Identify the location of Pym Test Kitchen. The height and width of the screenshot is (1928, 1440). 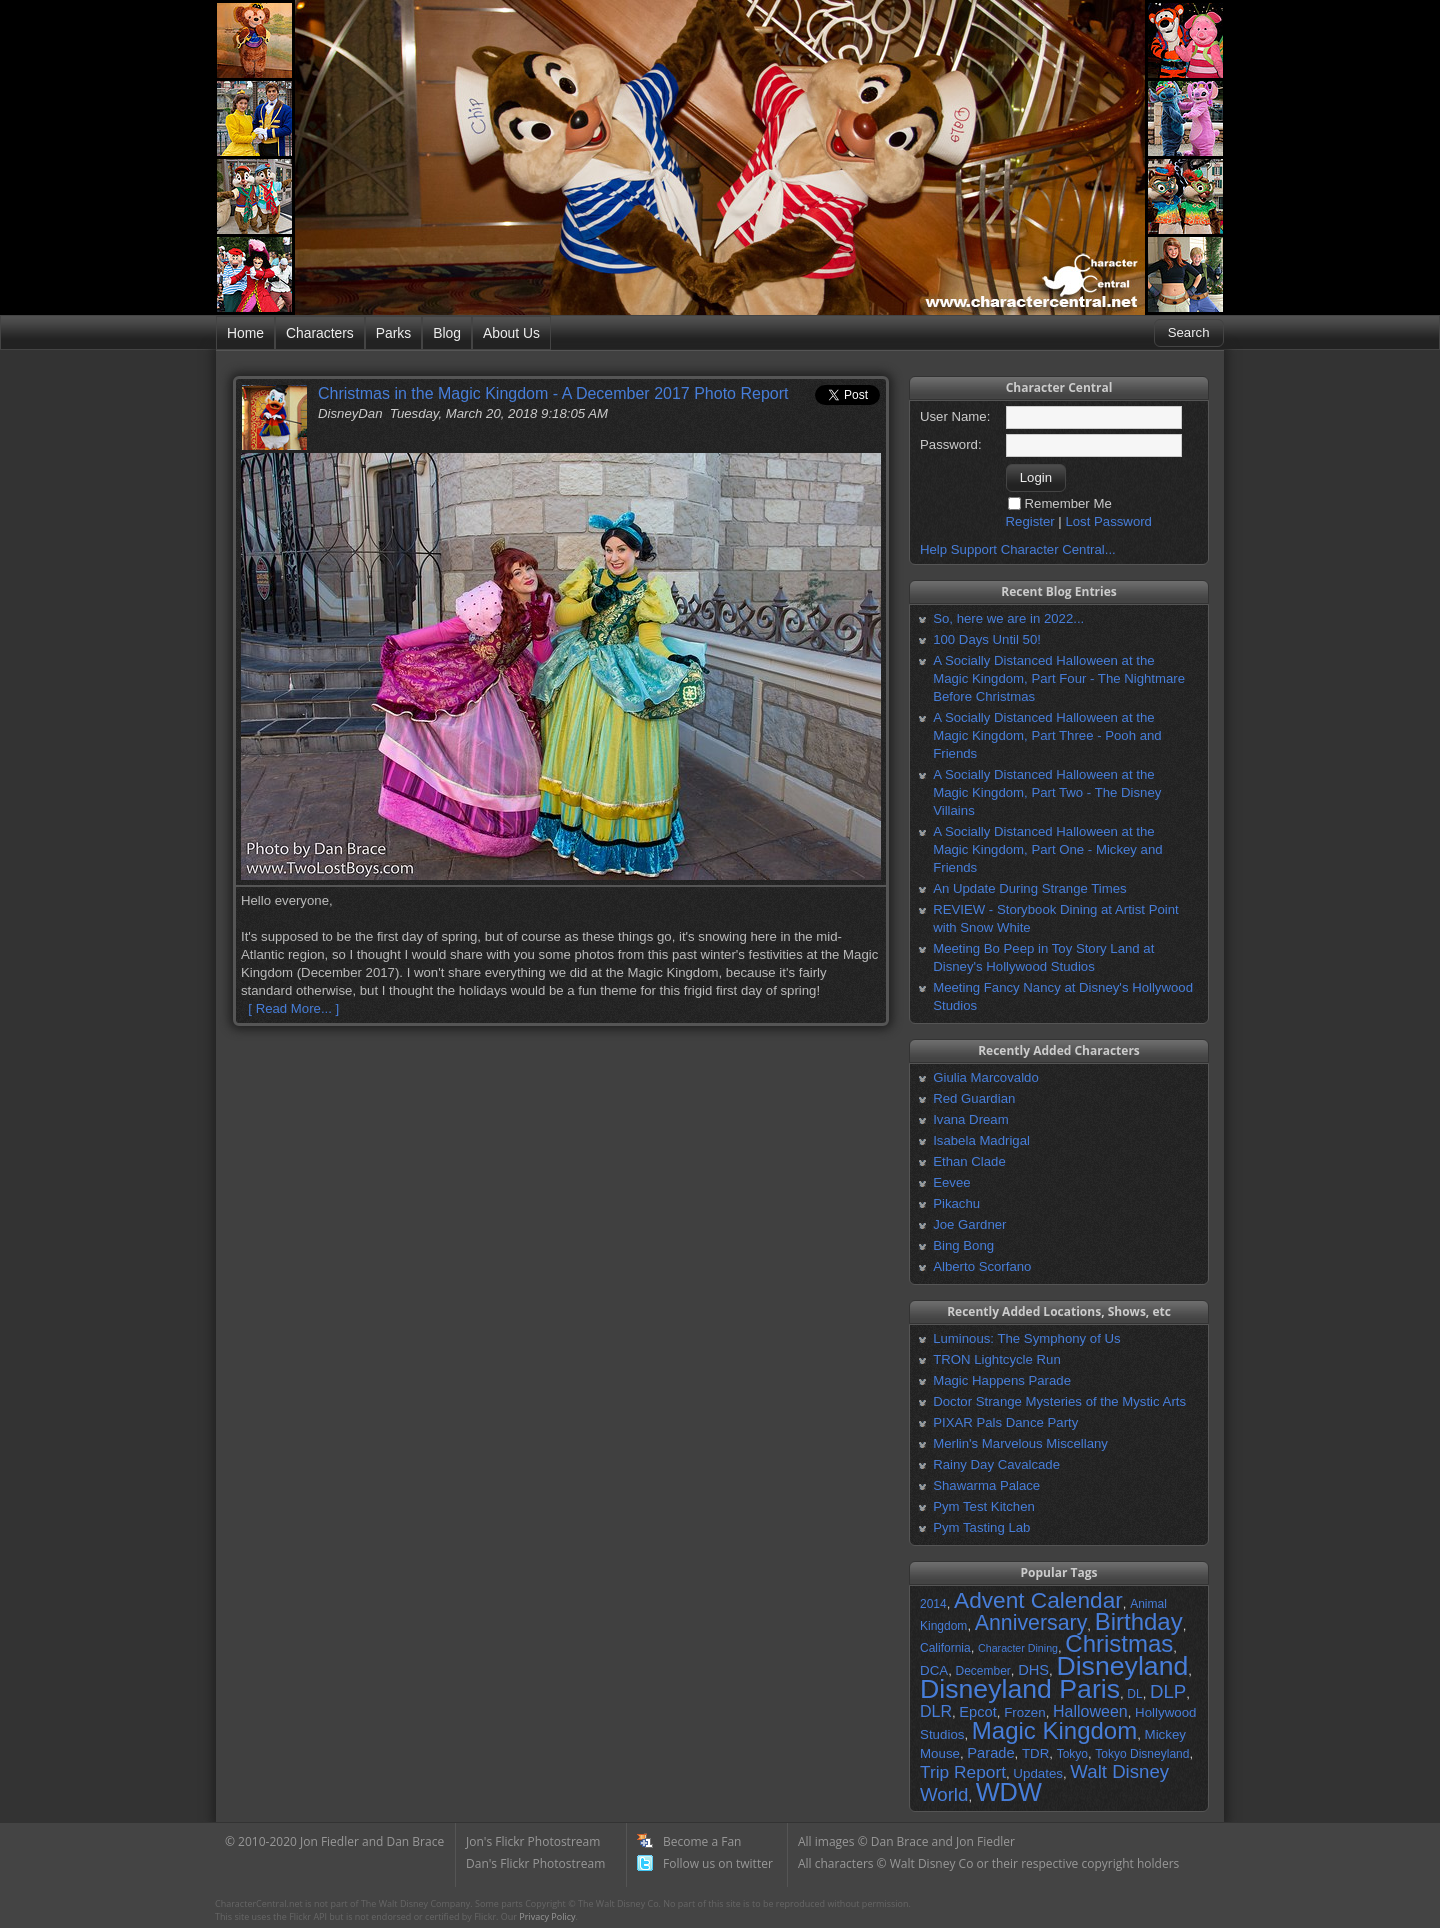
(984, 1506).